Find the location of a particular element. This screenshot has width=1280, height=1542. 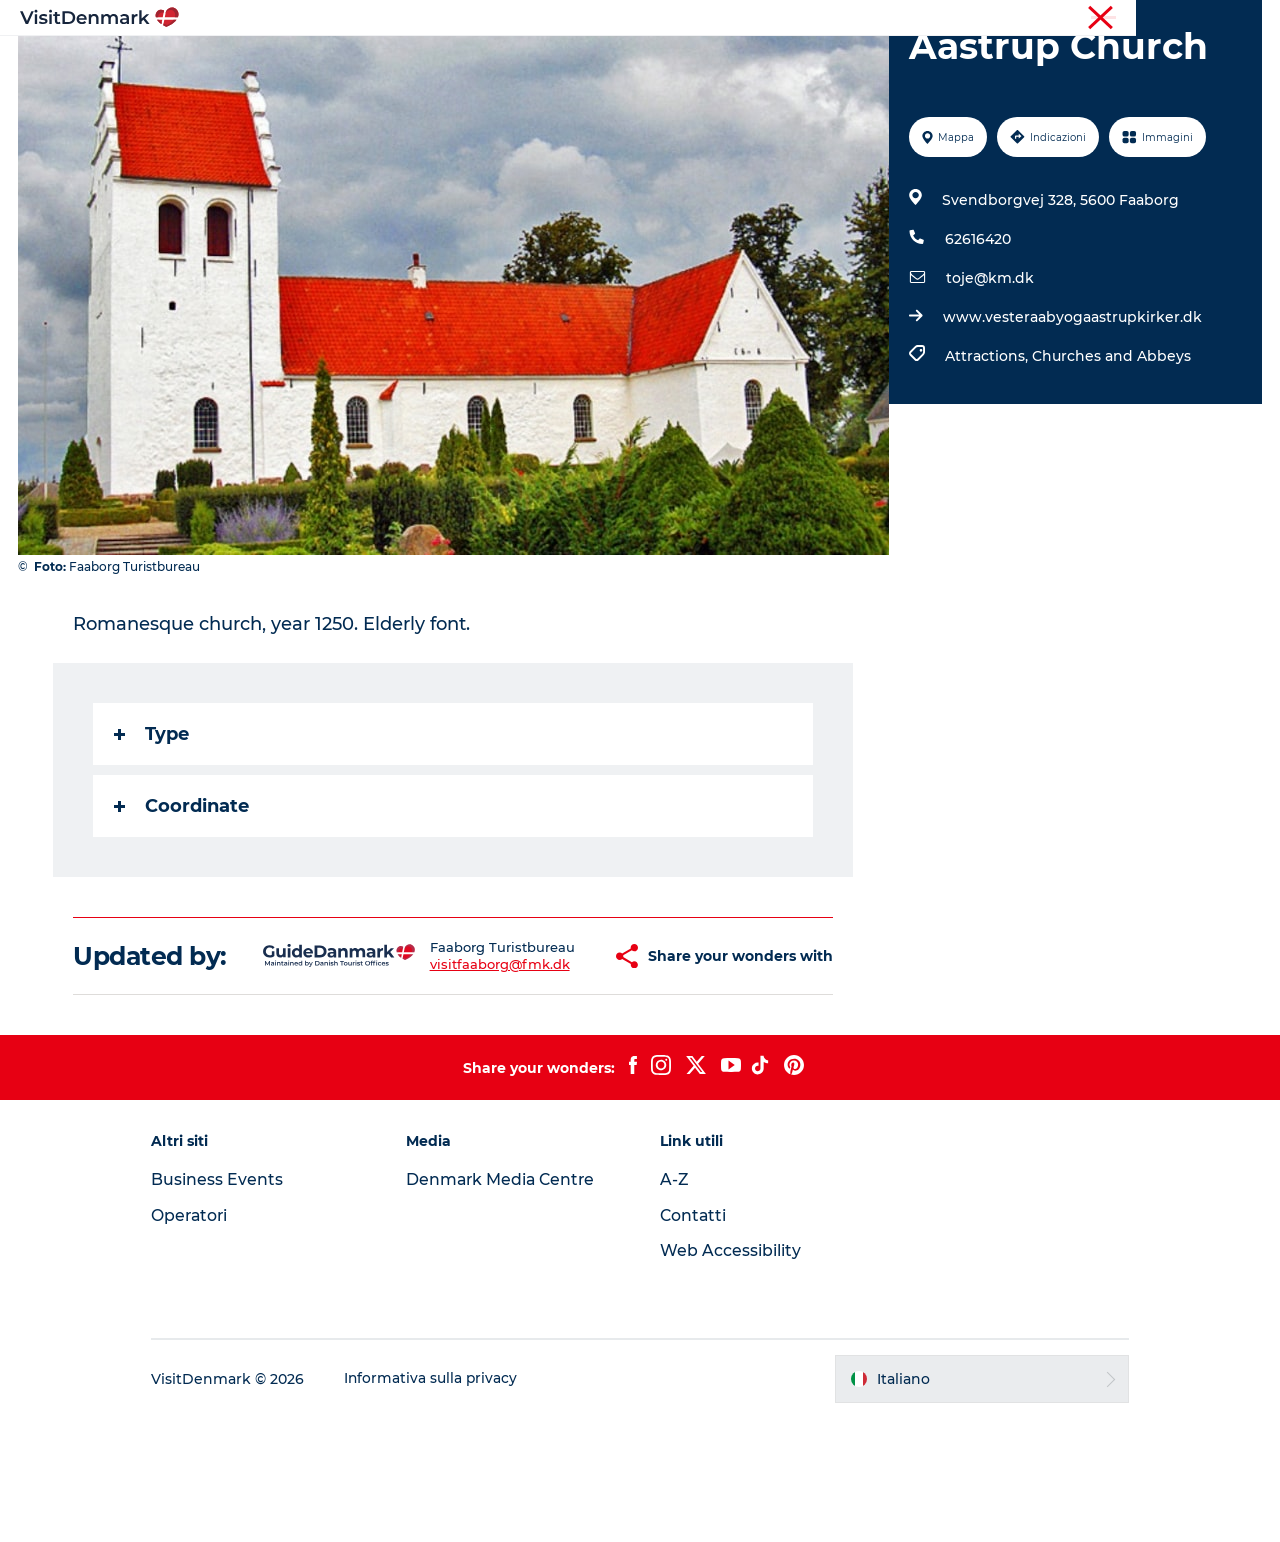

Pianifica il viaggio is located at coordinates (875, 64).